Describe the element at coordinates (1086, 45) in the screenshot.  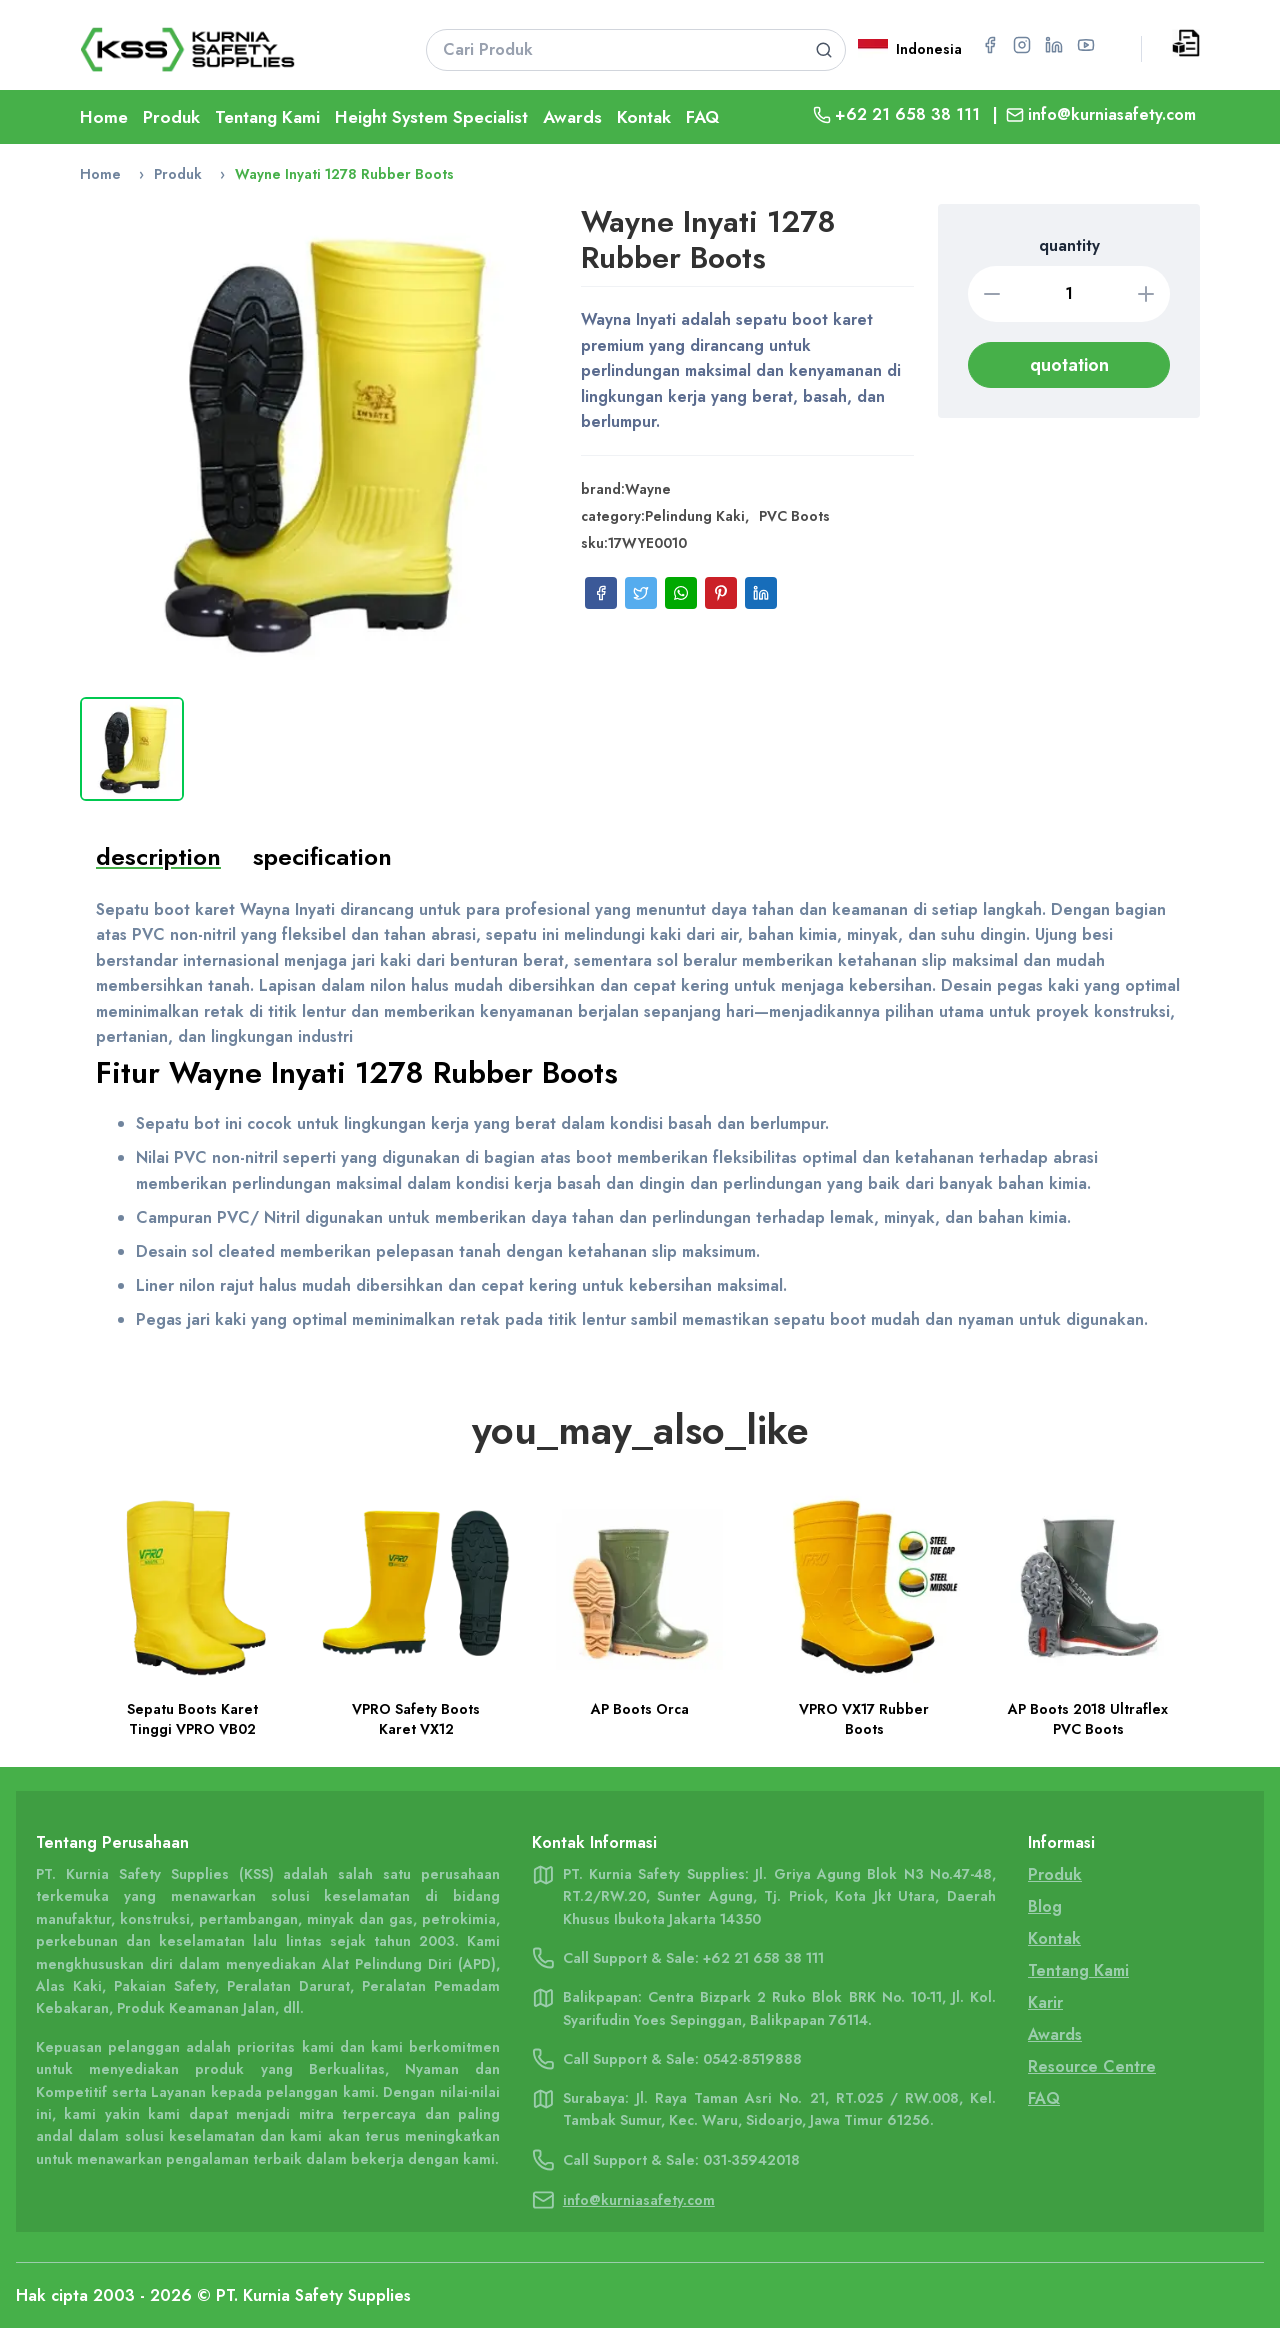
I see `[Go to YouTube page for PT Kurnia Safety Supplies]` at that location.